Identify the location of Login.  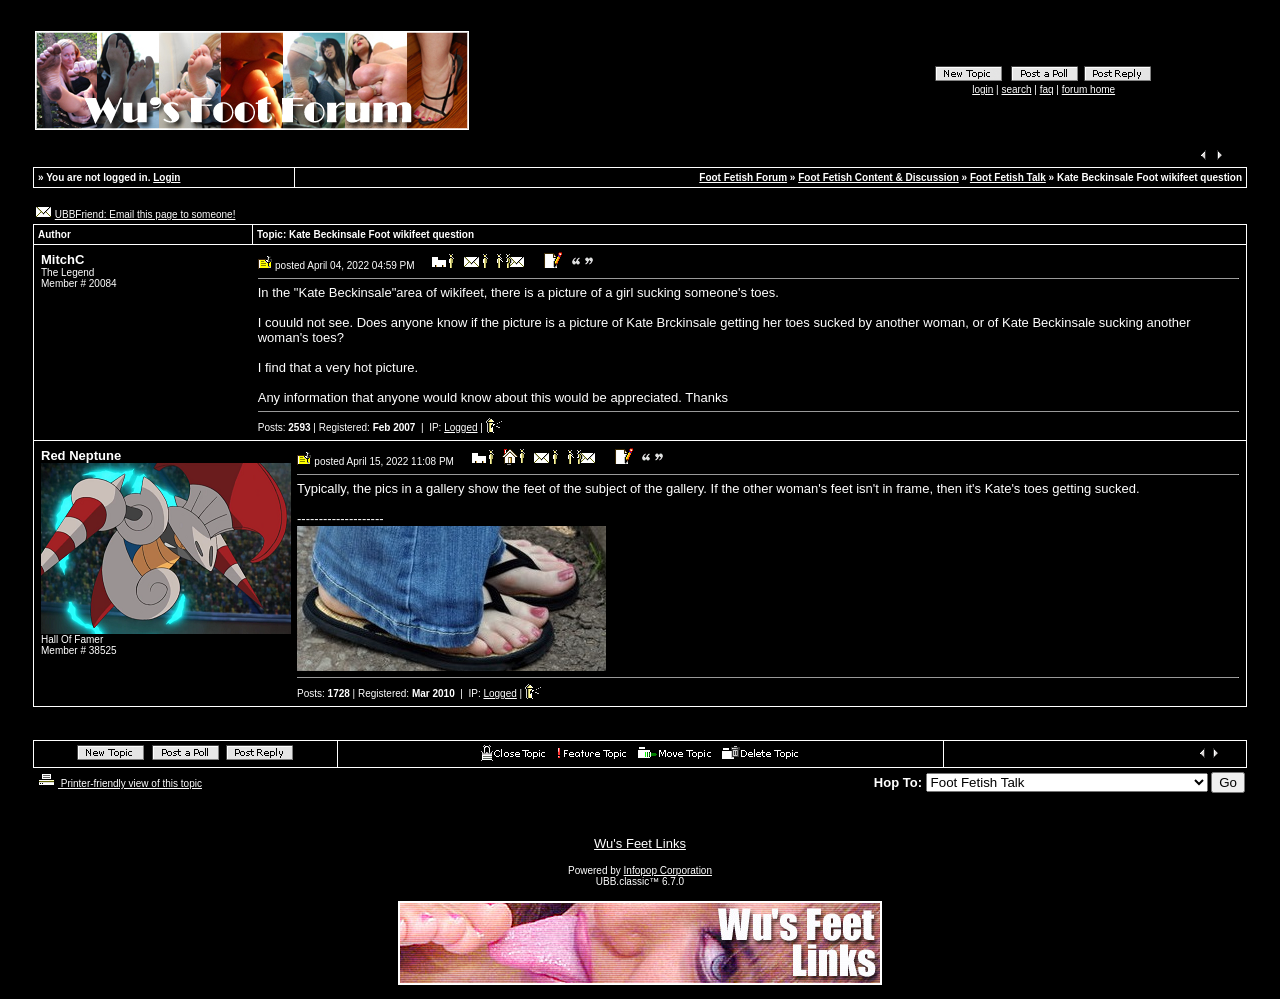
(166, 177).